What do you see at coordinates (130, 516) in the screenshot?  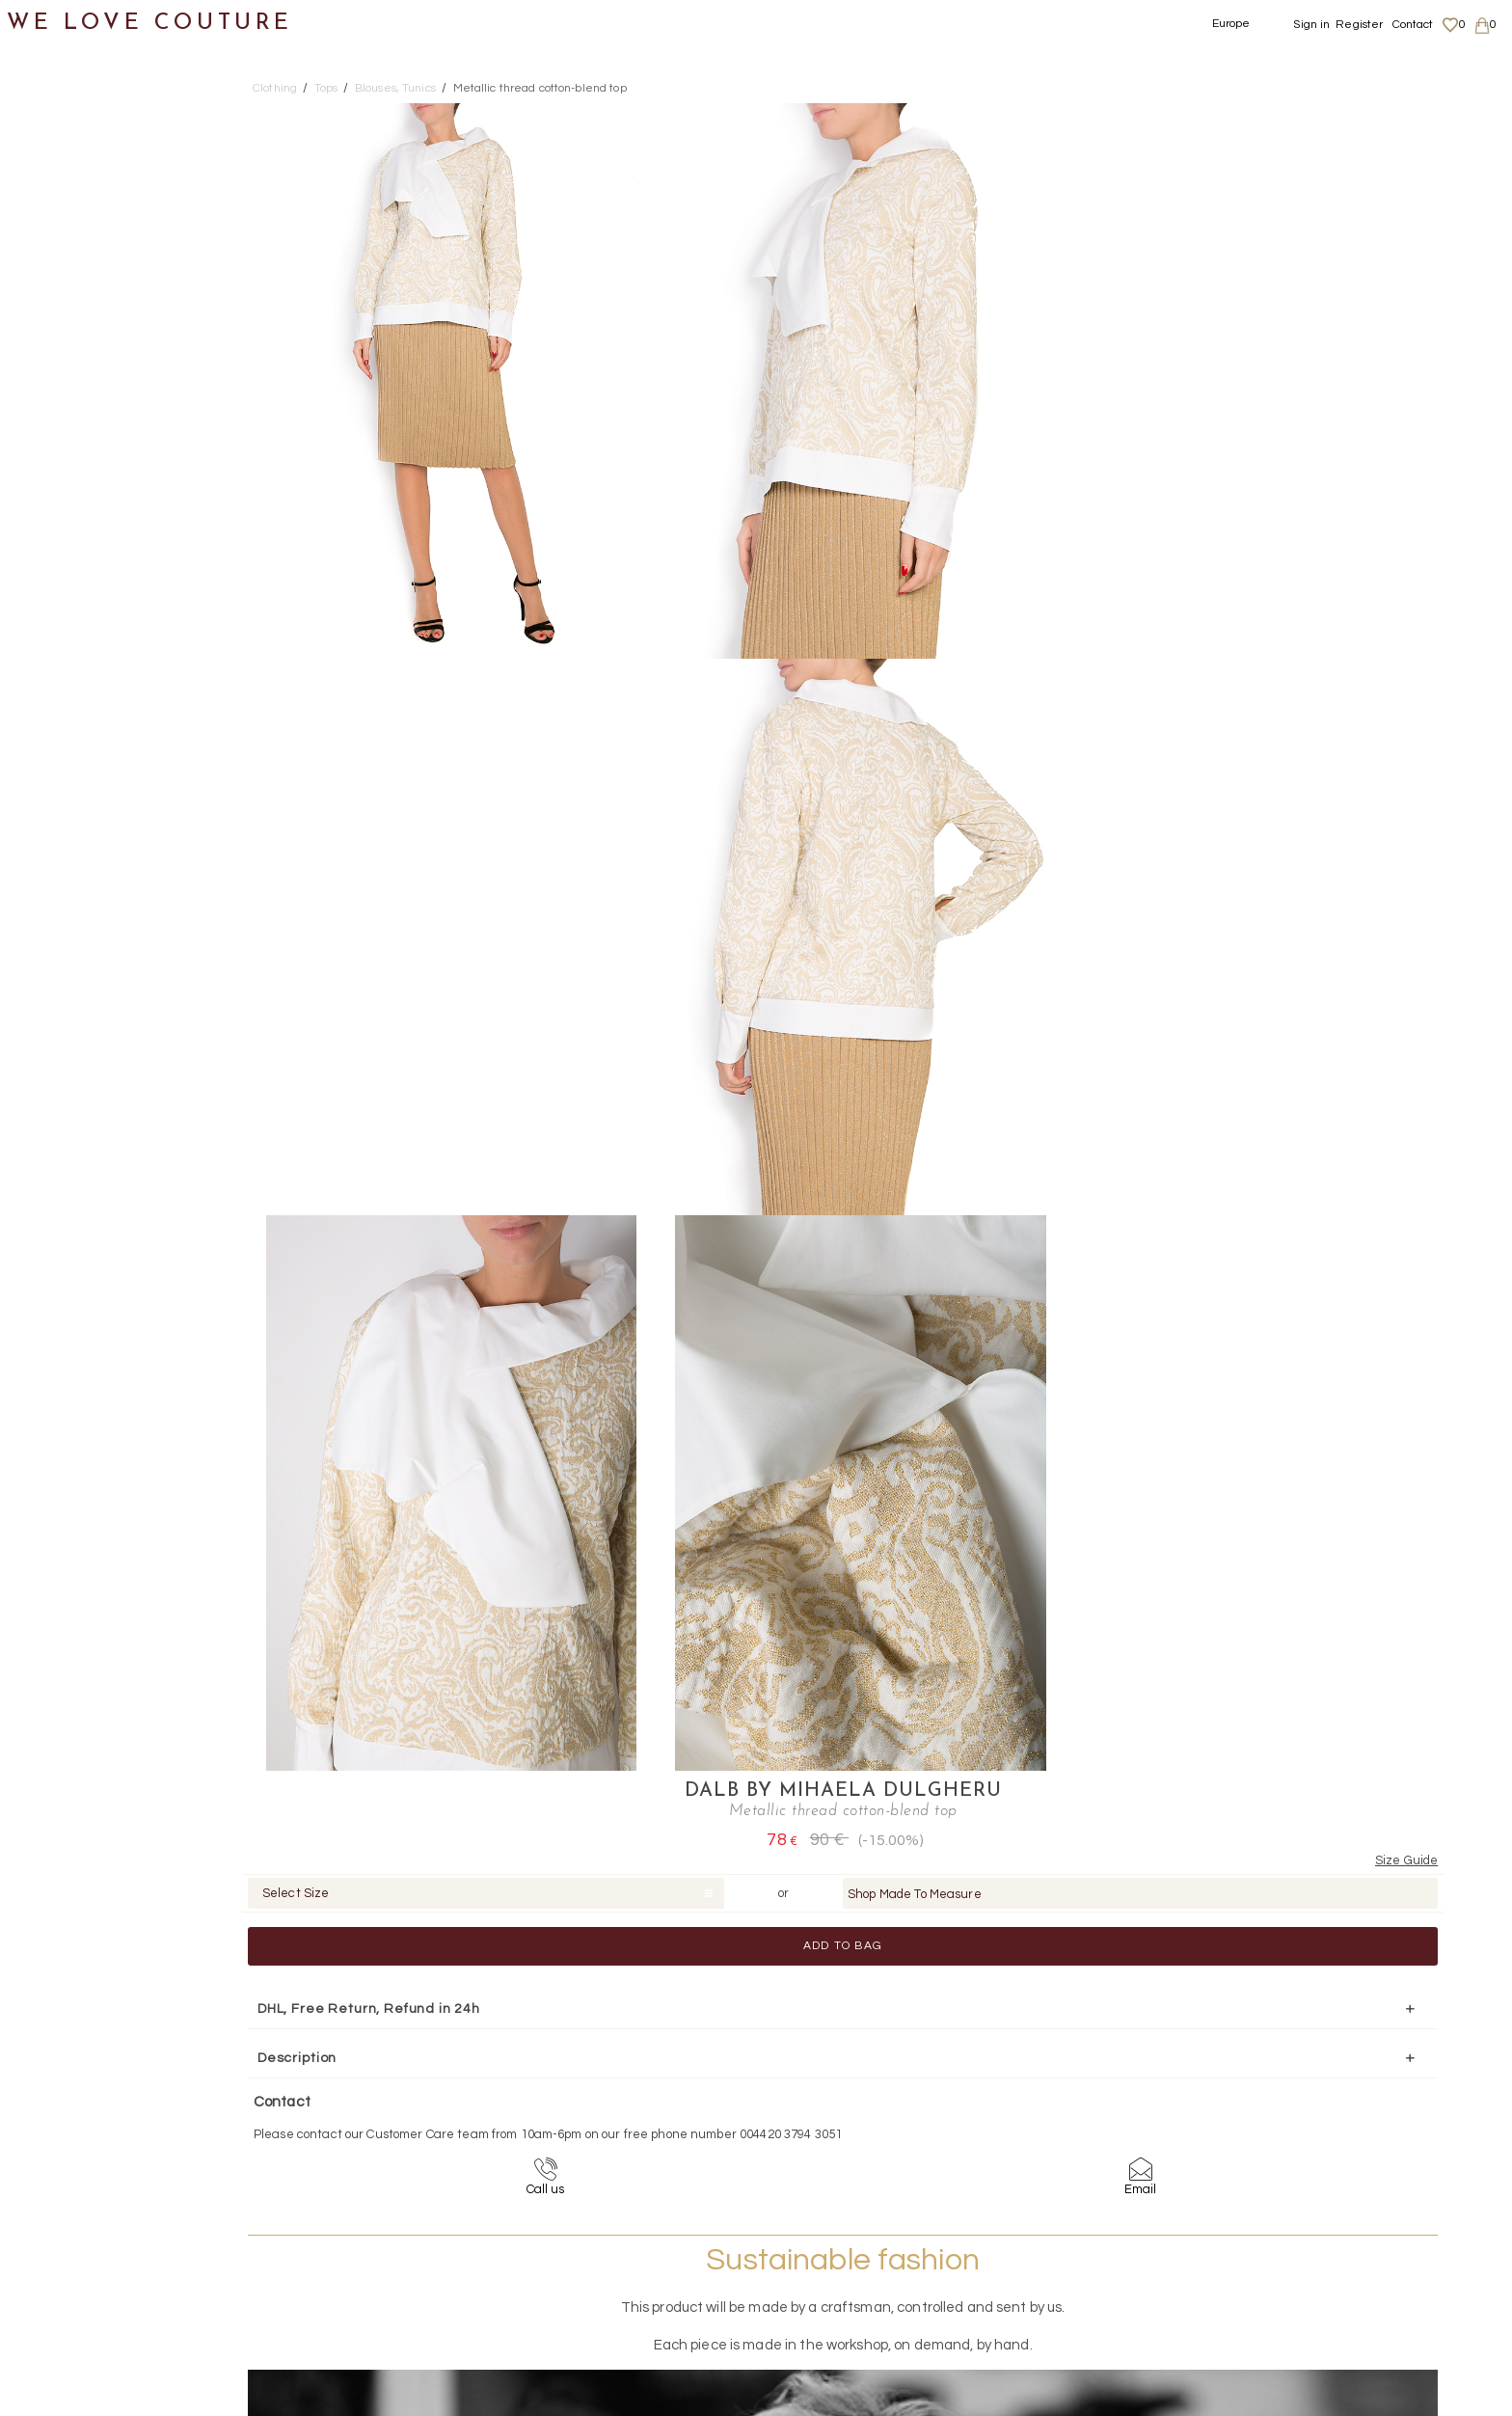 I see `Cardigans, Boleros` at bounding box center [130, 516].